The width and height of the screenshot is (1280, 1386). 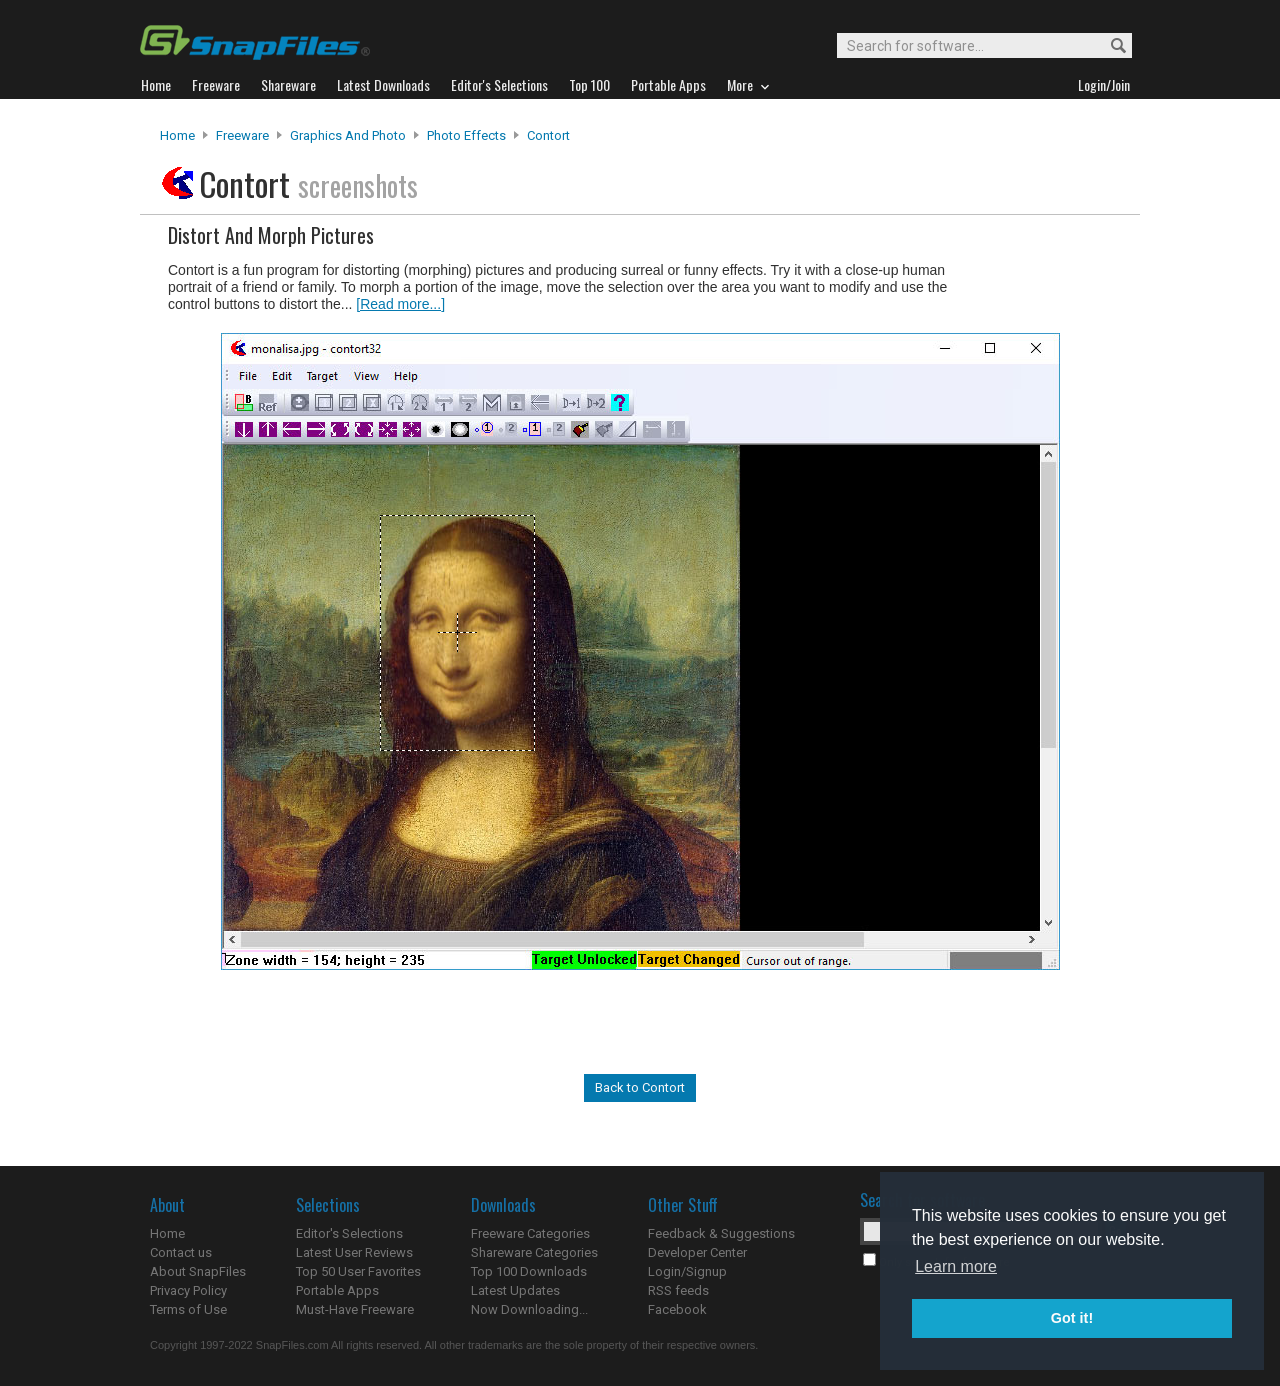 I want to click on Portable Apps, so click(x=337, y=1290).